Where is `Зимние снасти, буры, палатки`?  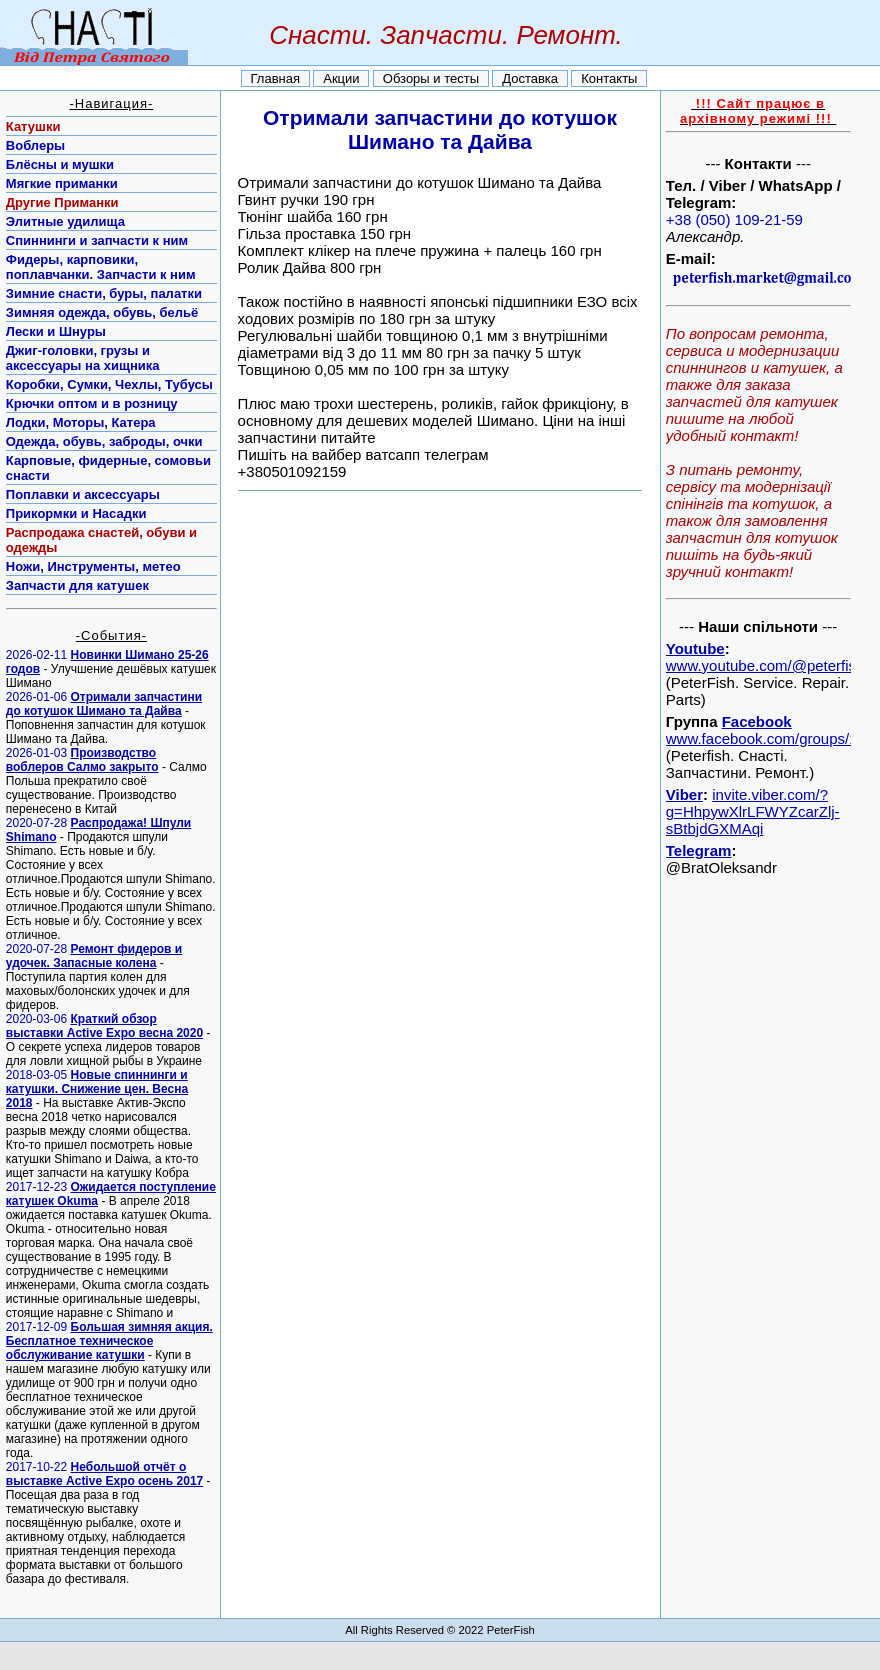 Зимние снасти, буры, палатки is located at coordinates (104, 293).